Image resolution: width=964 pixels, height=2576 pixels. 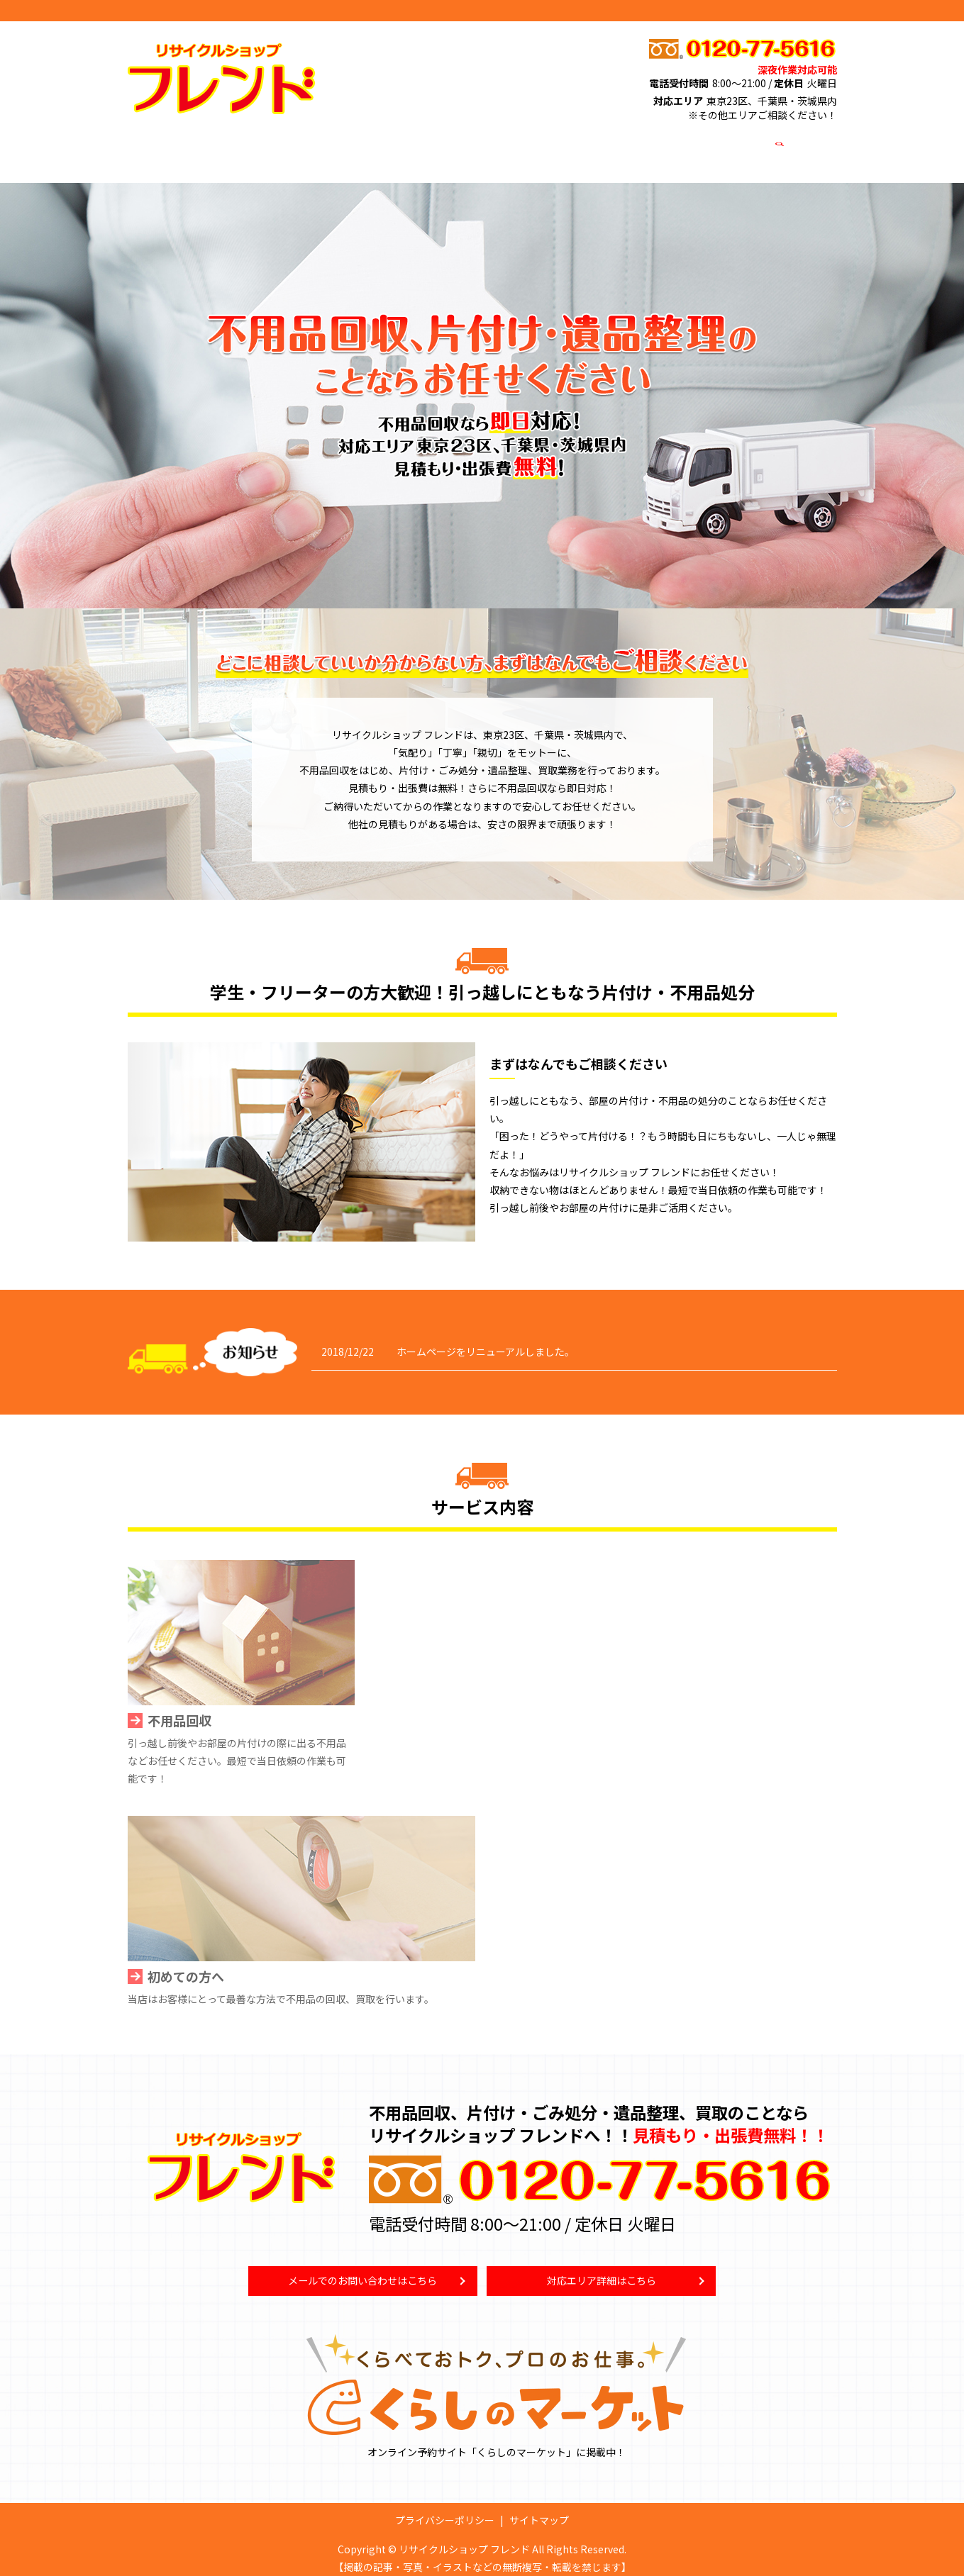 What do you see at coordinates (452, 147) in the screenshot?
I see `高価買取` at bounding box center [452, 147].